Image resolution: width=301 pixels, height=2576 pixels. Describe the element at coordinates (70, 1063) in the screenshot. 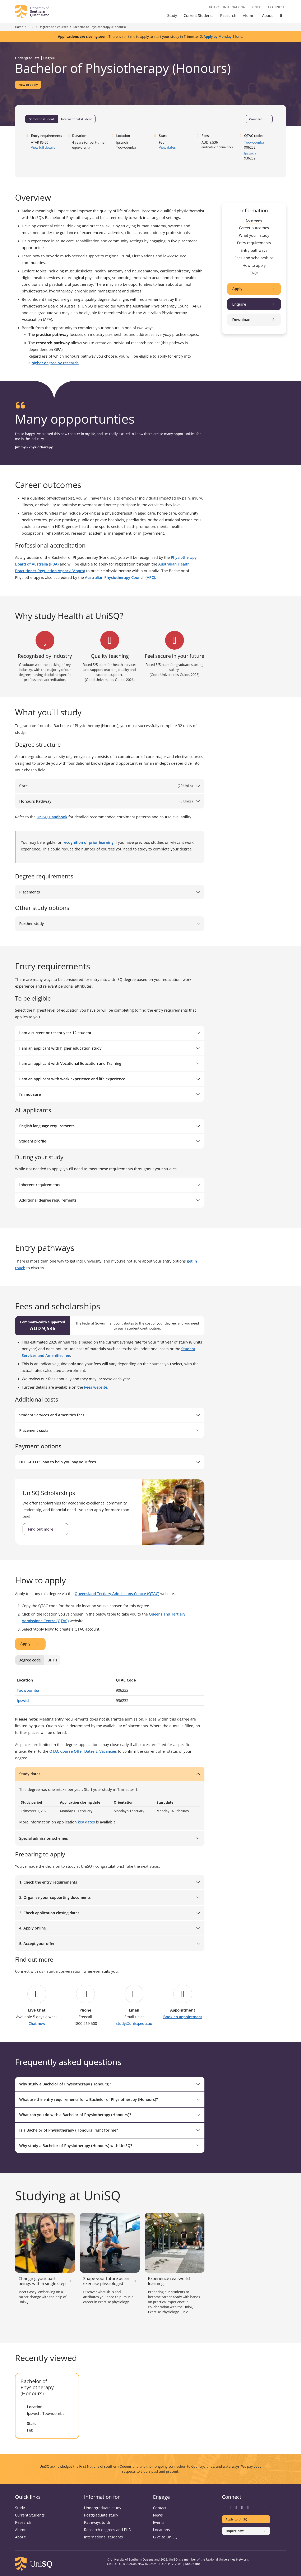

I see `I am an applicant with Vocational Education and Training` at that location.